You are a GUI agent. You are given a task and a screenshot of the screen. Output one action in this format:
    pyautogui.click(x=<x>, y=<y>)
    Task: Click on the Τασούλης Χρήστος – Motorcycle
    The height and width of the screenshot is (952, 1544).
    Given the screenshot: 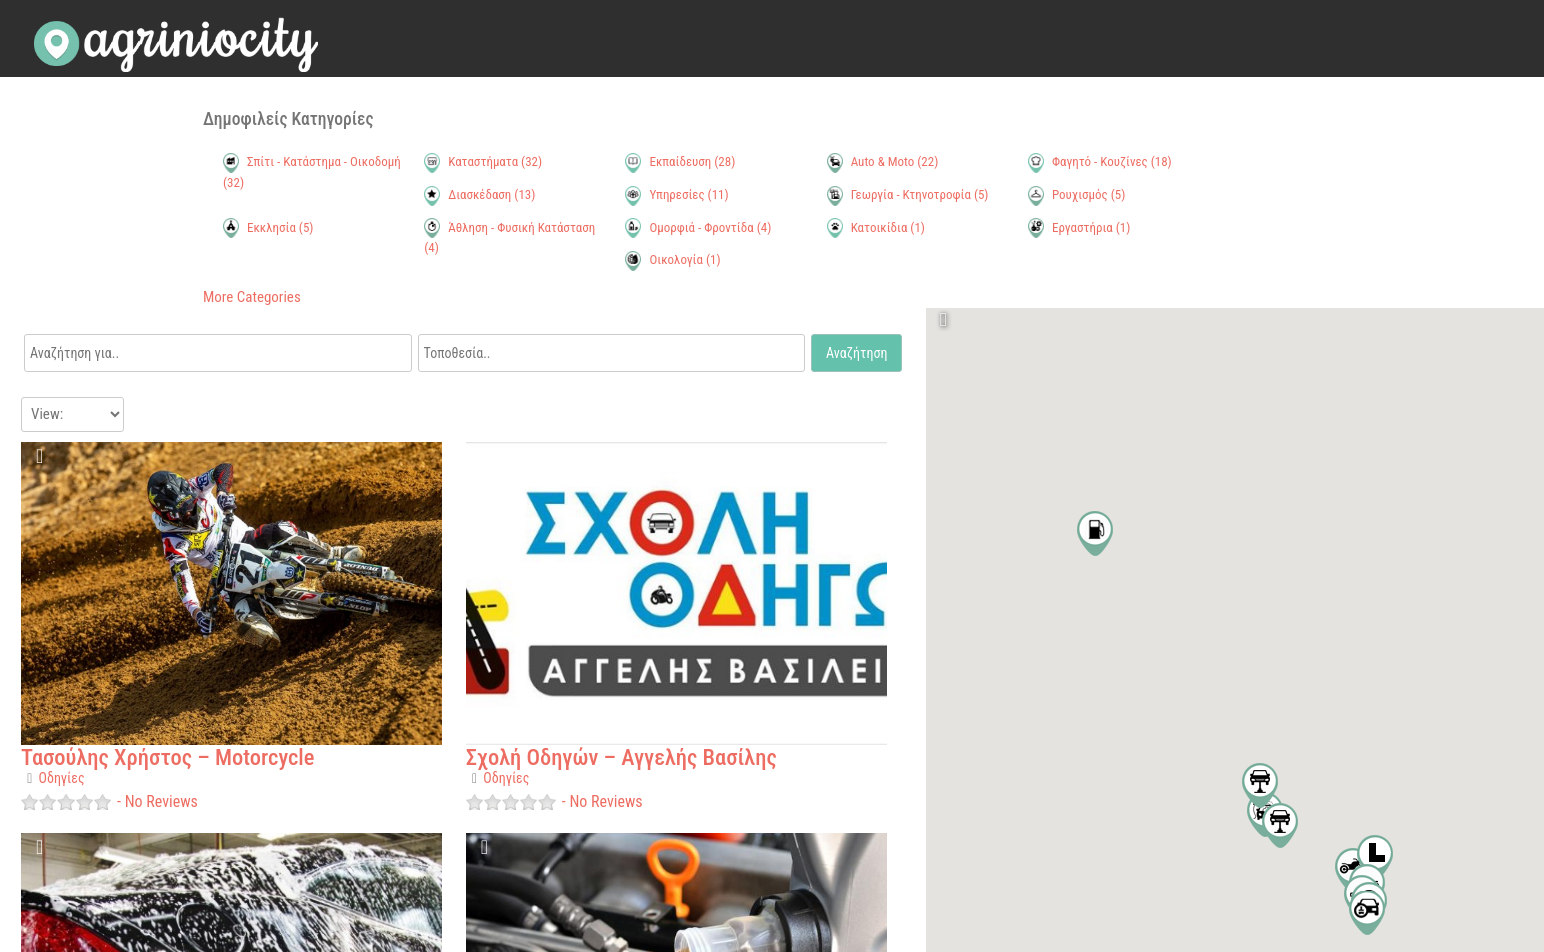 What is the action you would take?
    pyautogui.click(x=167, y=757)
    